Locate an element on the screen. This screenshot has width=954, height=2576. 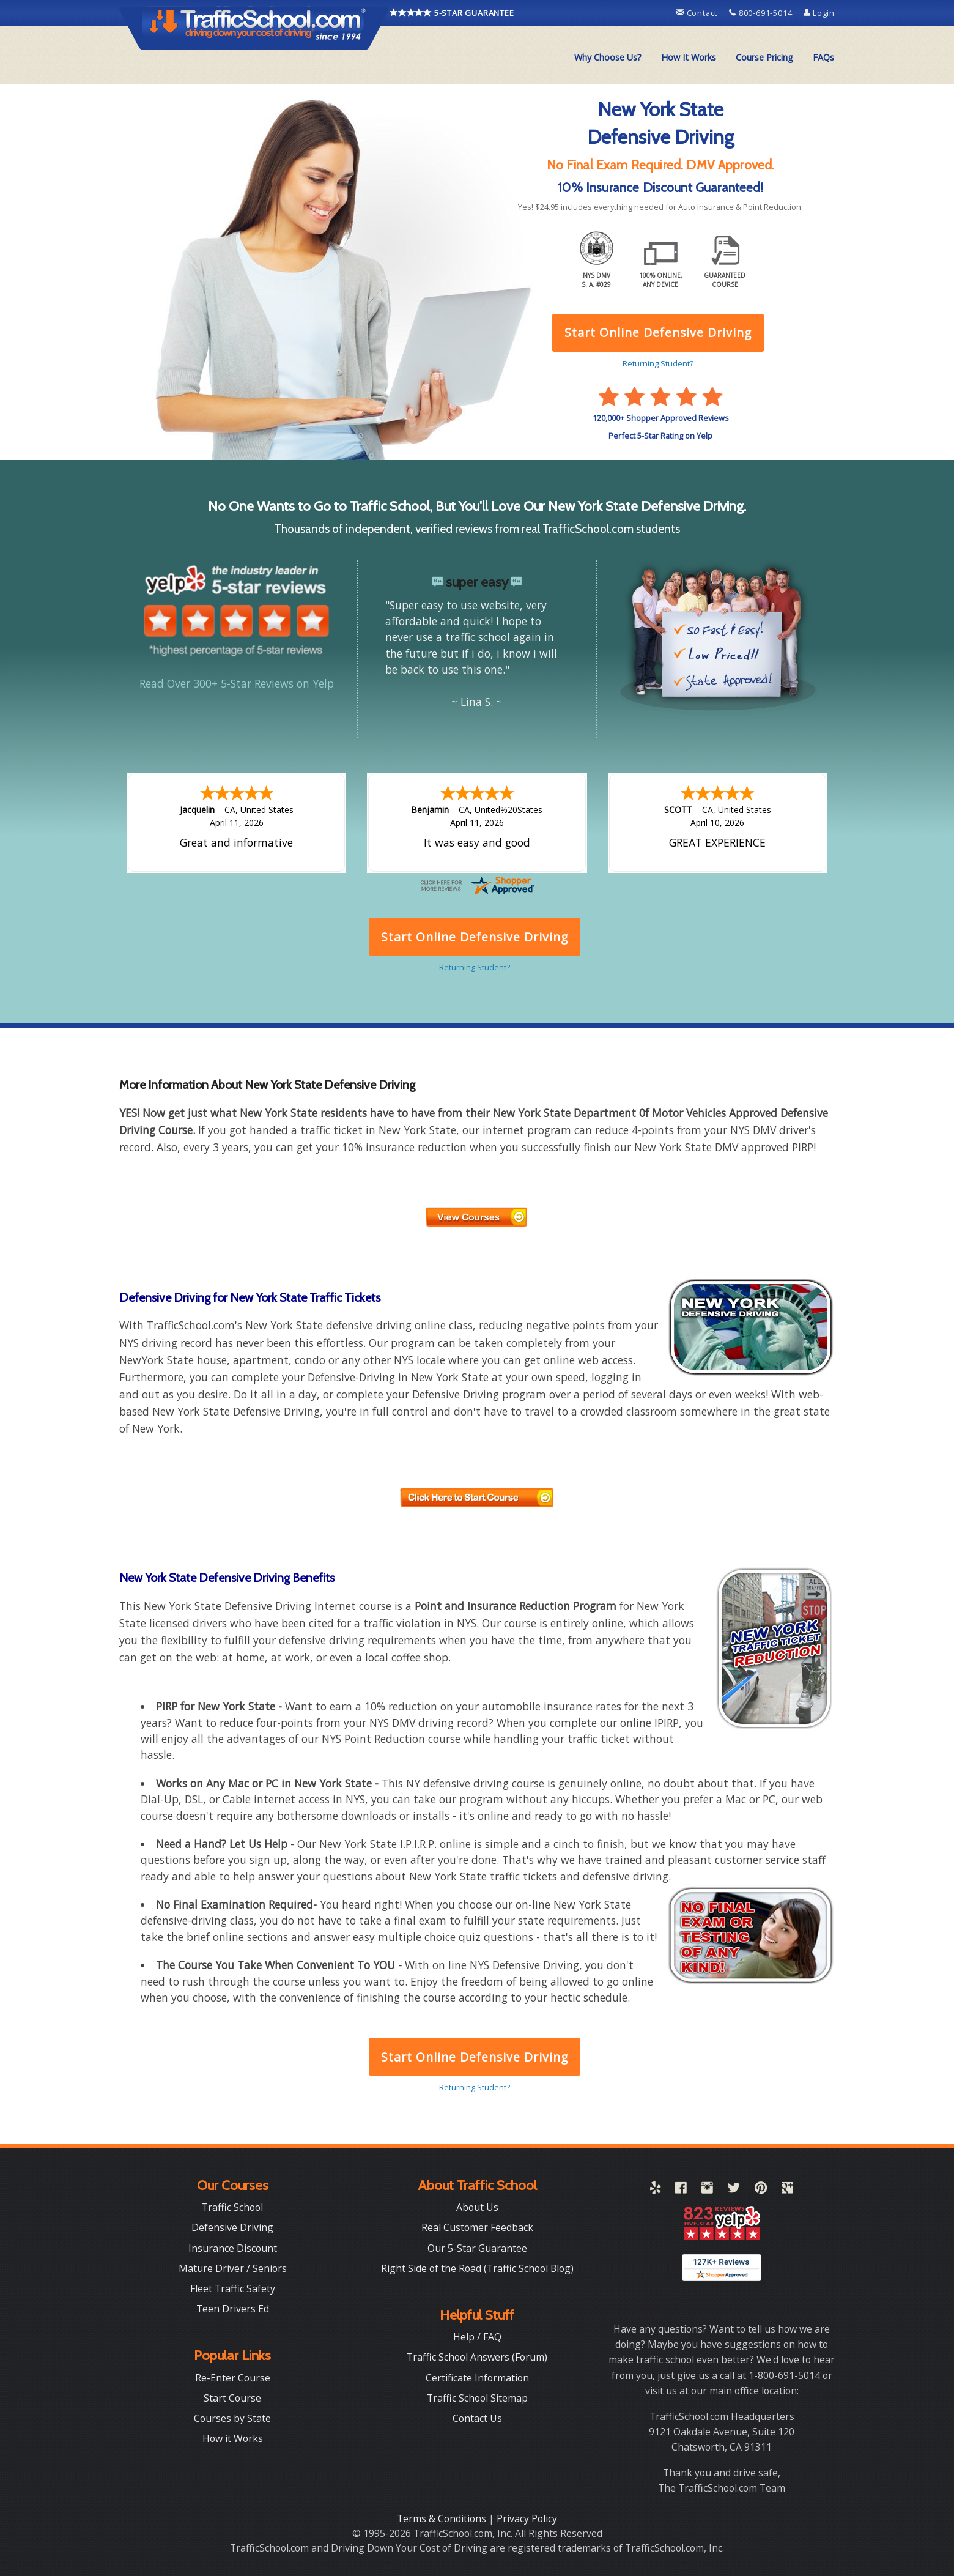
New York State Defensive Driving Benefits is located at coordinates (227, 1577).